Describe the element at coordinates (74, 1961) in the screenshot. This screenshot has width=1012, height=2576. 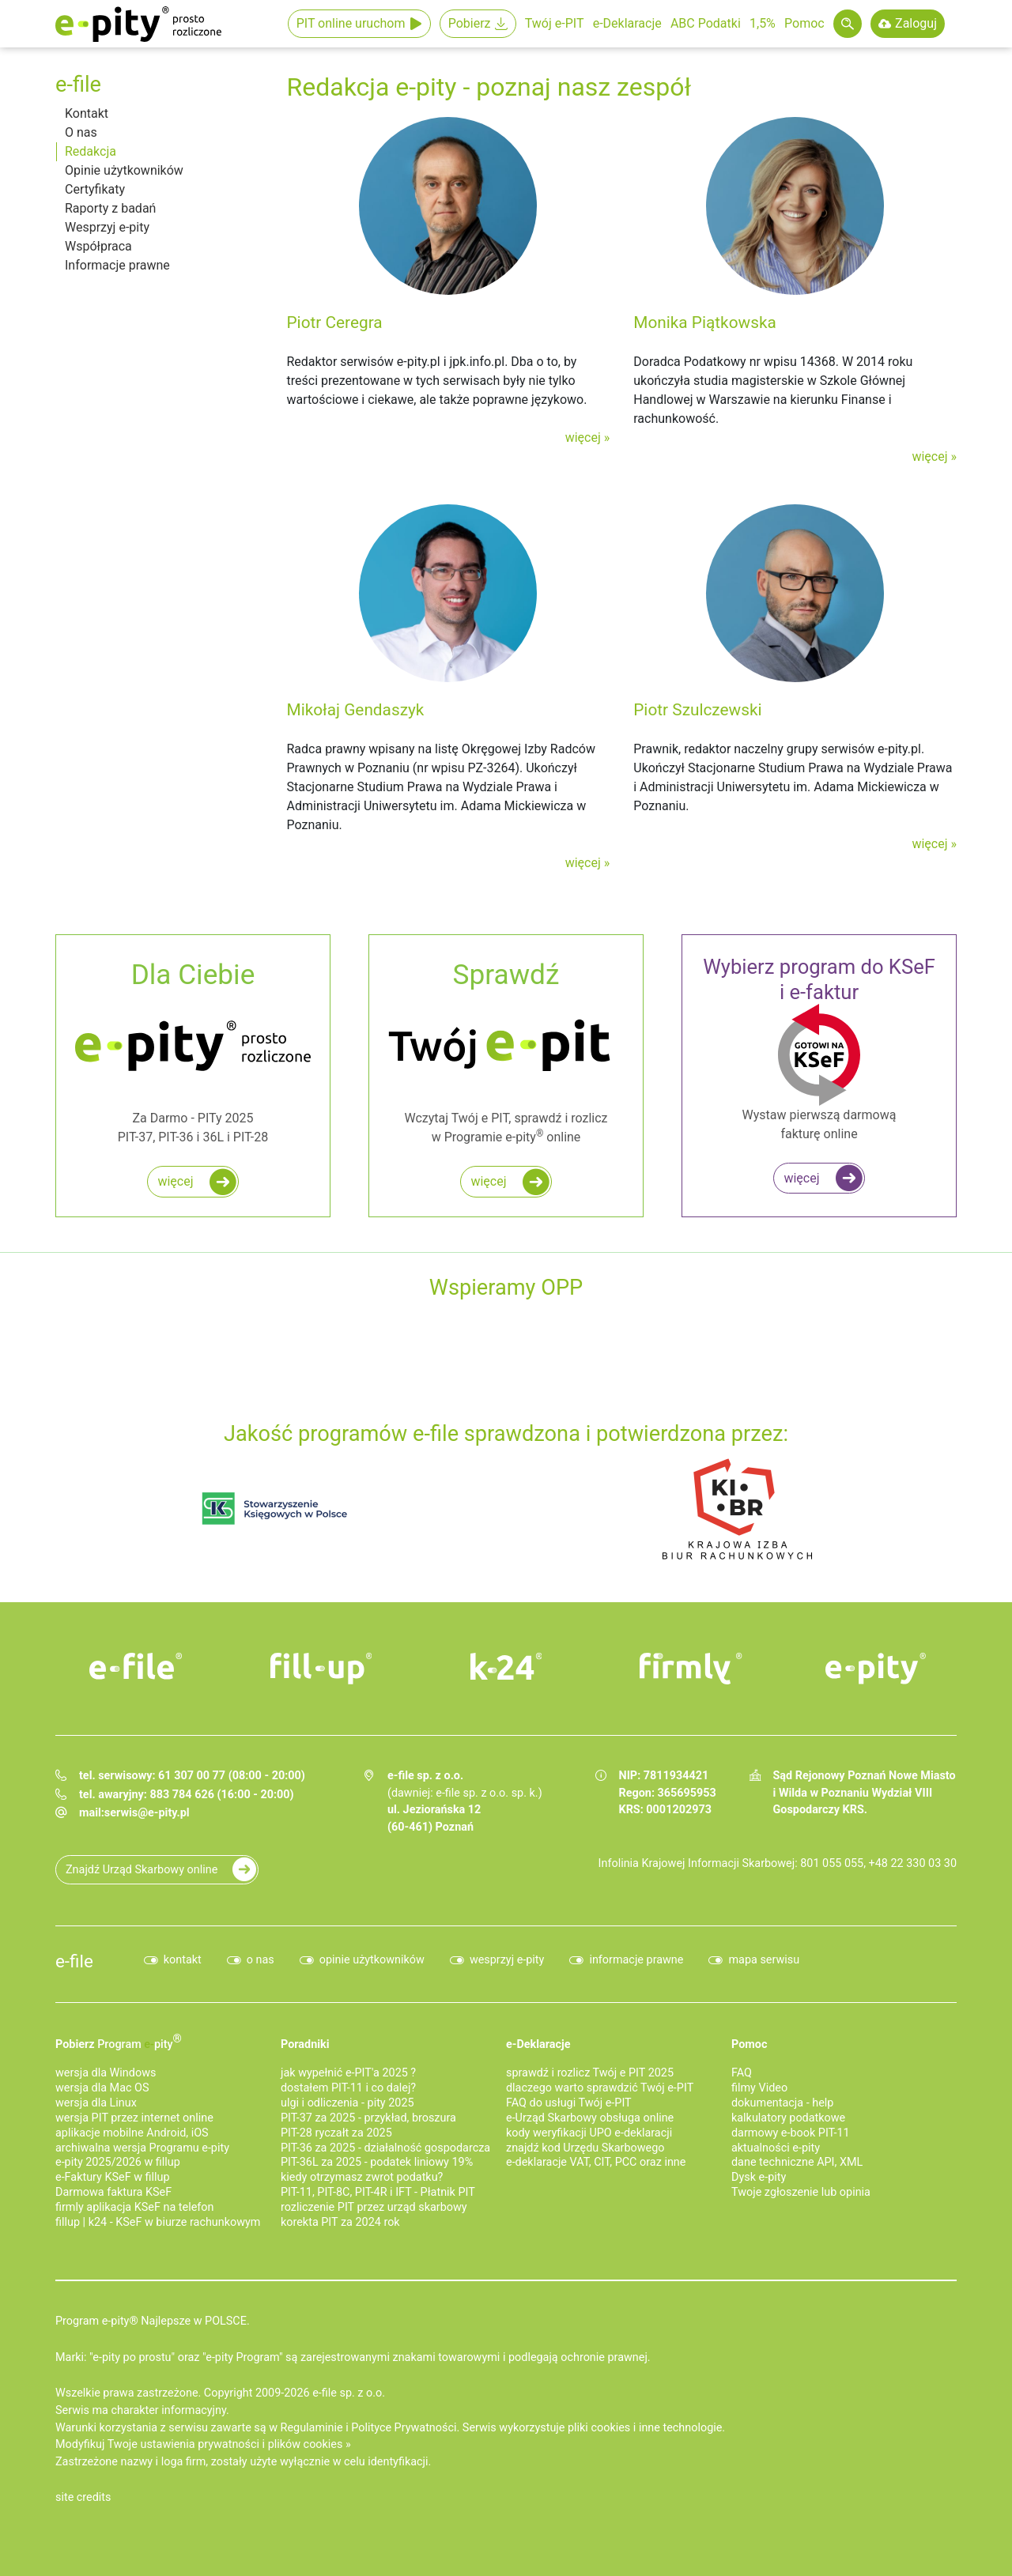
I see `e-file` at that location.